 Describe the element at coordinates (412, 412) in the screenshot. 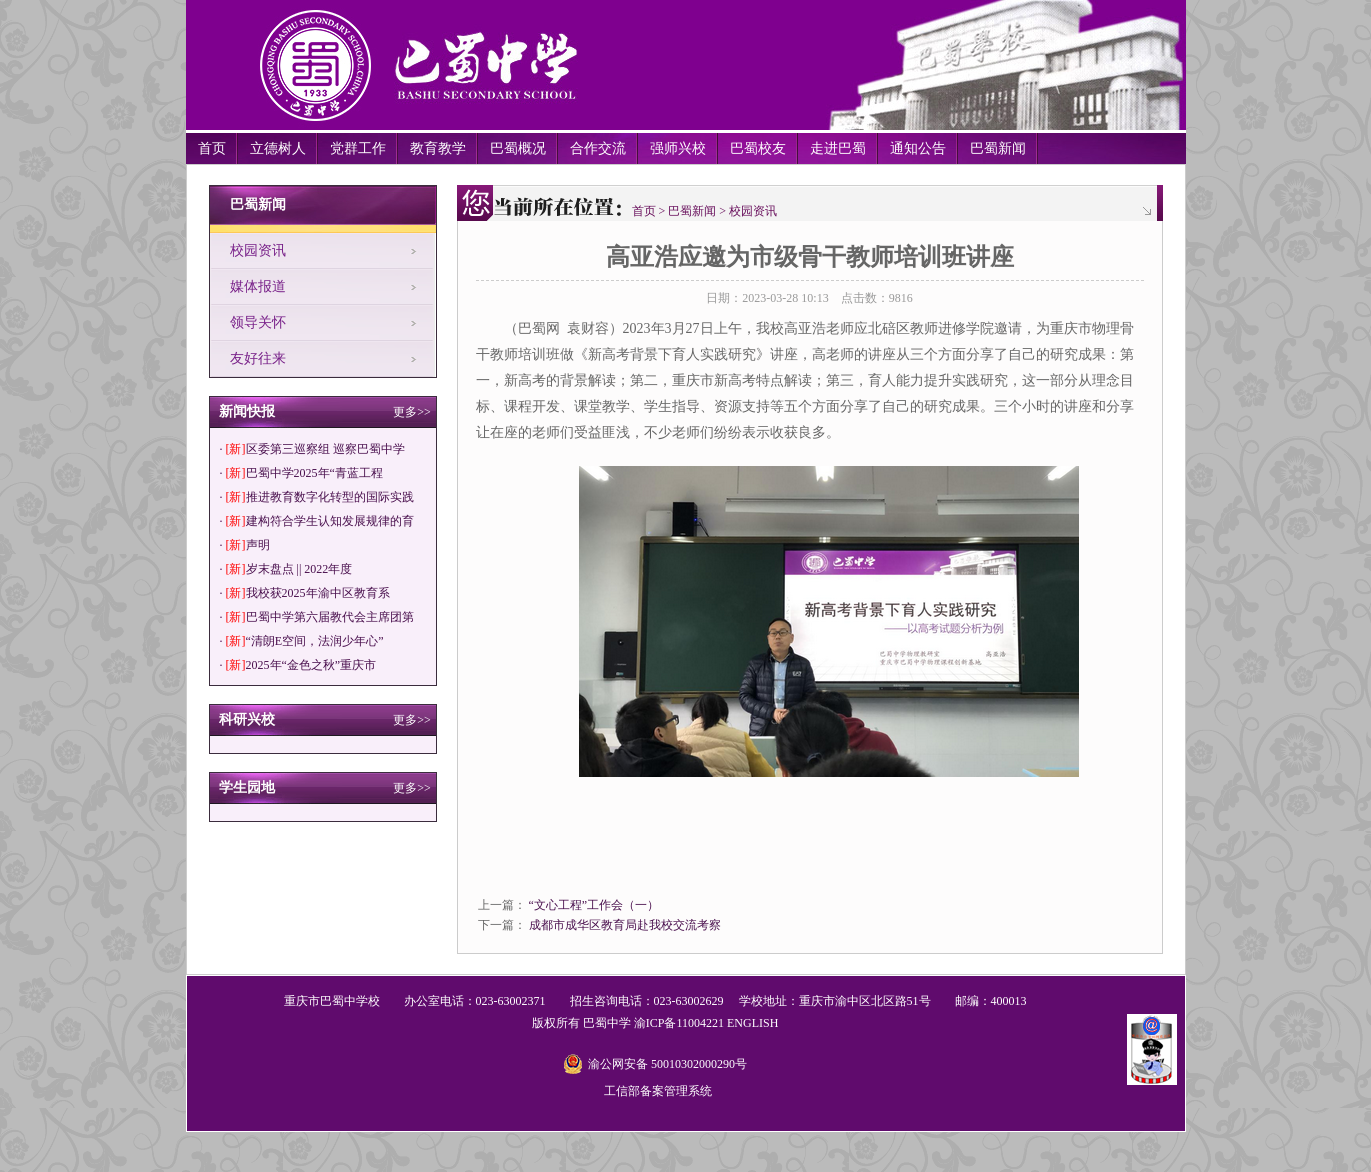

I see `更多>>` at that location.